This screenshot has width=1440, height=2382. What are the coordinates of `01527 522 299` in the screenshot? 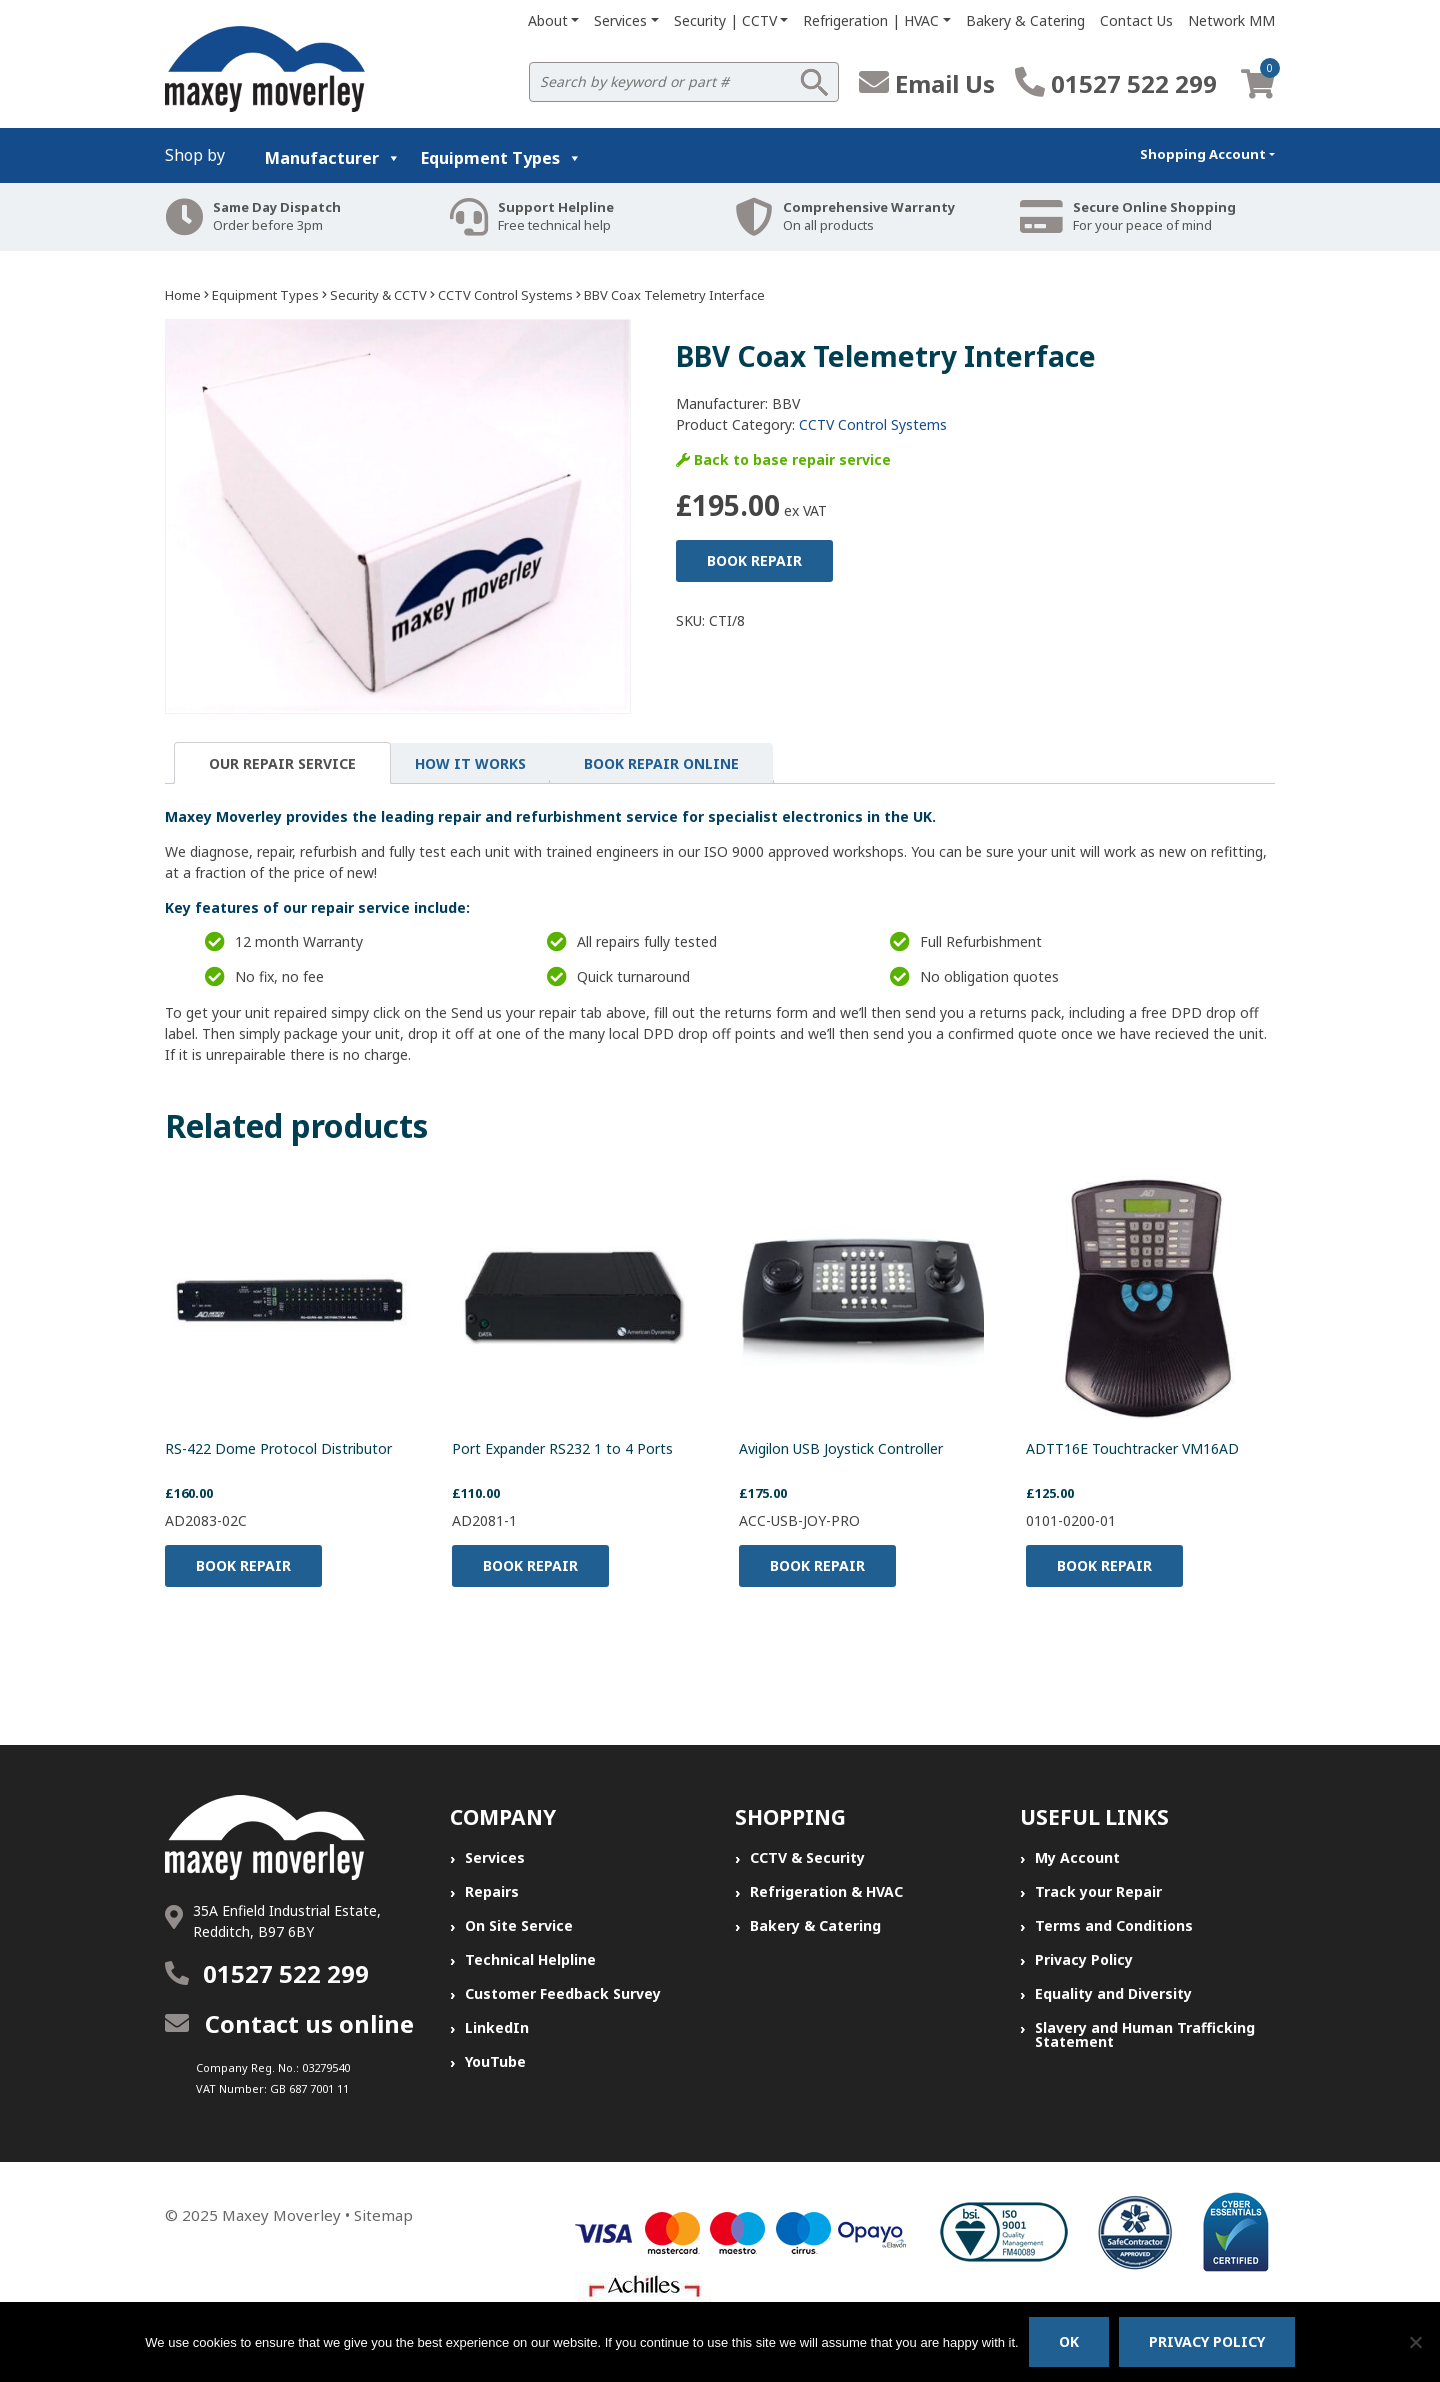 It's located at (1116, 83).